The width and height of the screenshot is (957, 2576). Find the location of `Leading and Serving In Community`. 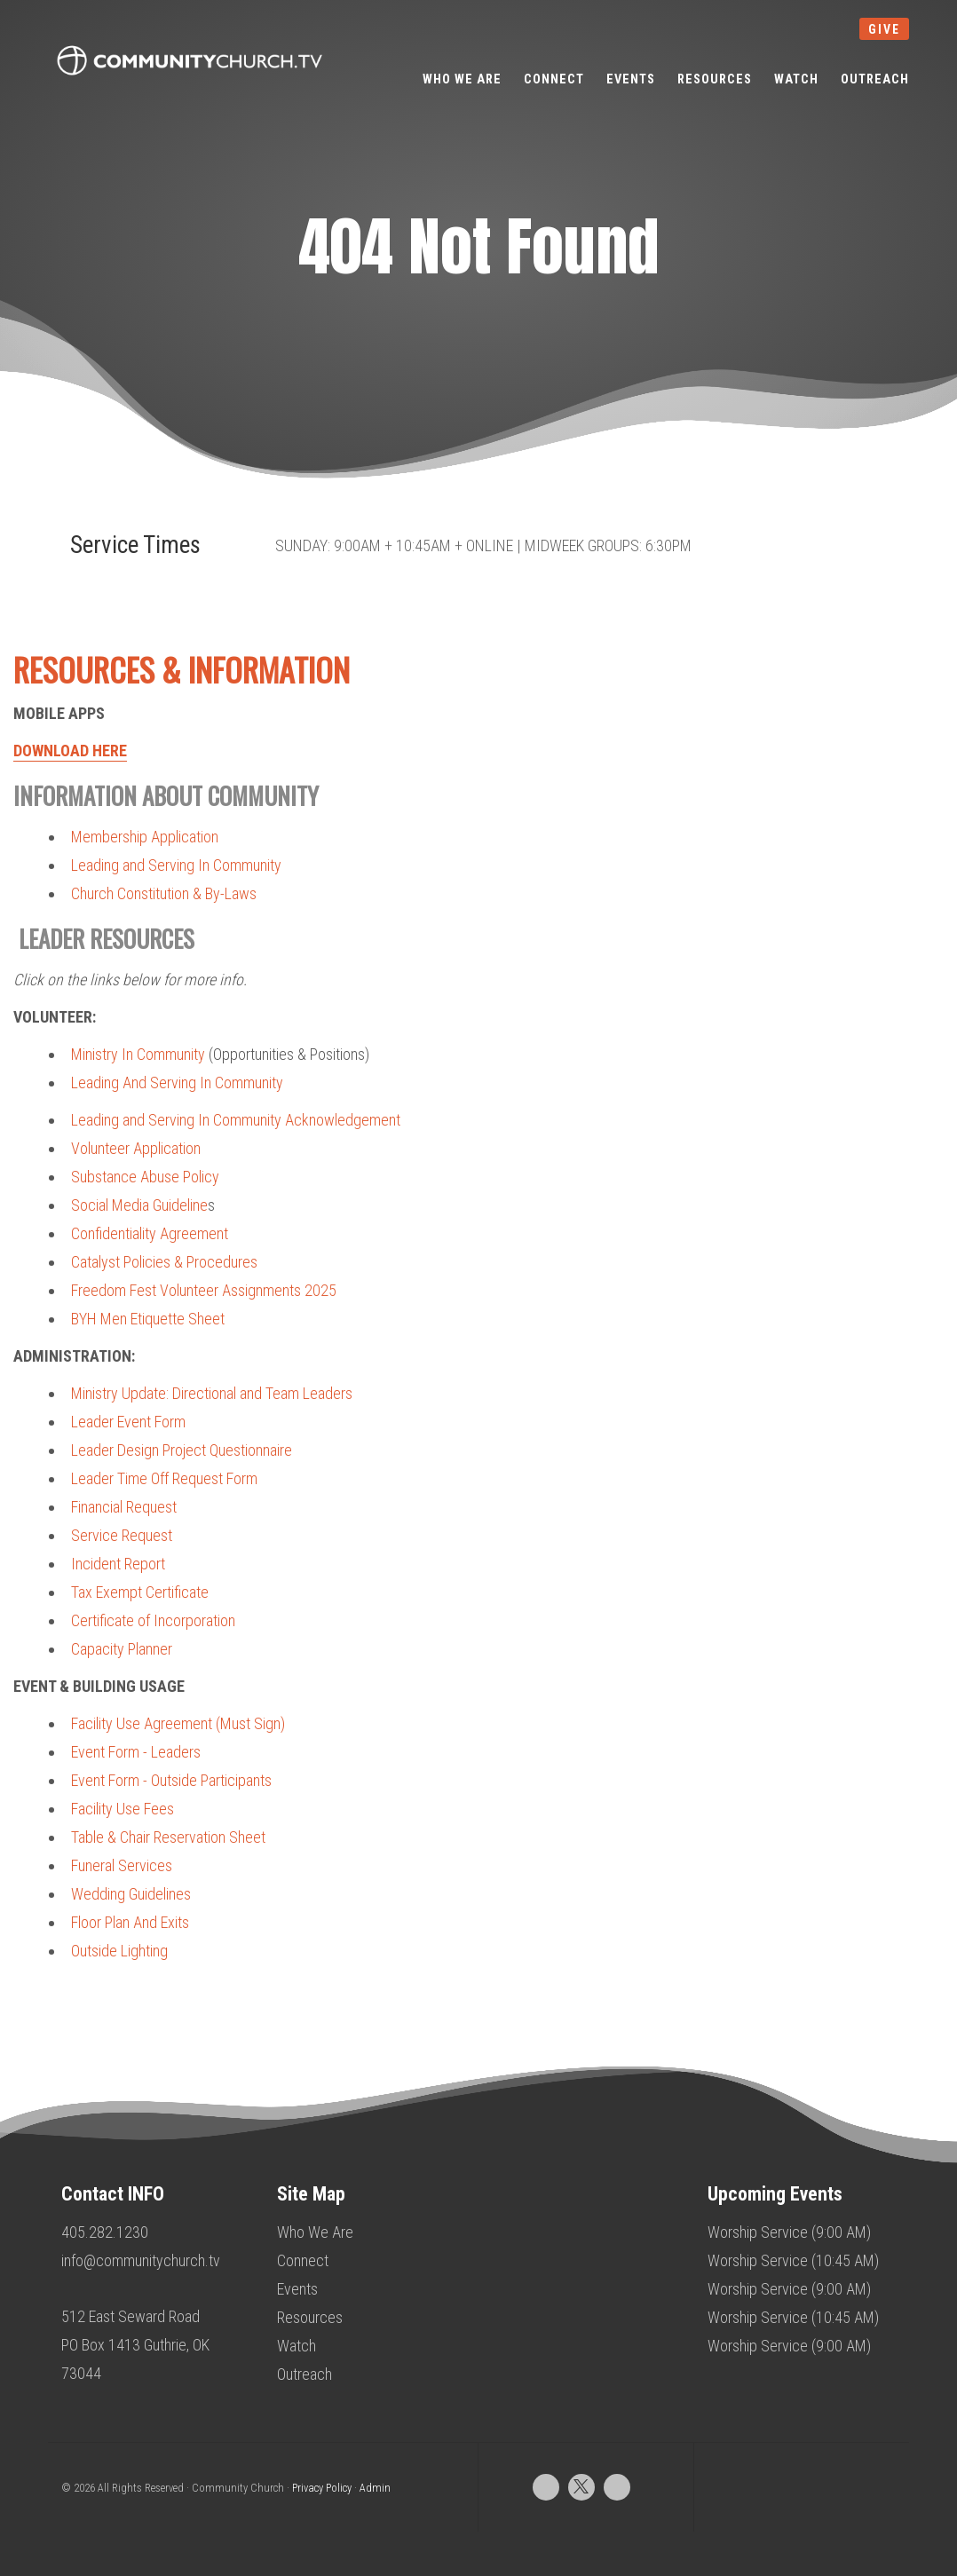

Leading and Serving In Community is located at coordinates (176, 865).